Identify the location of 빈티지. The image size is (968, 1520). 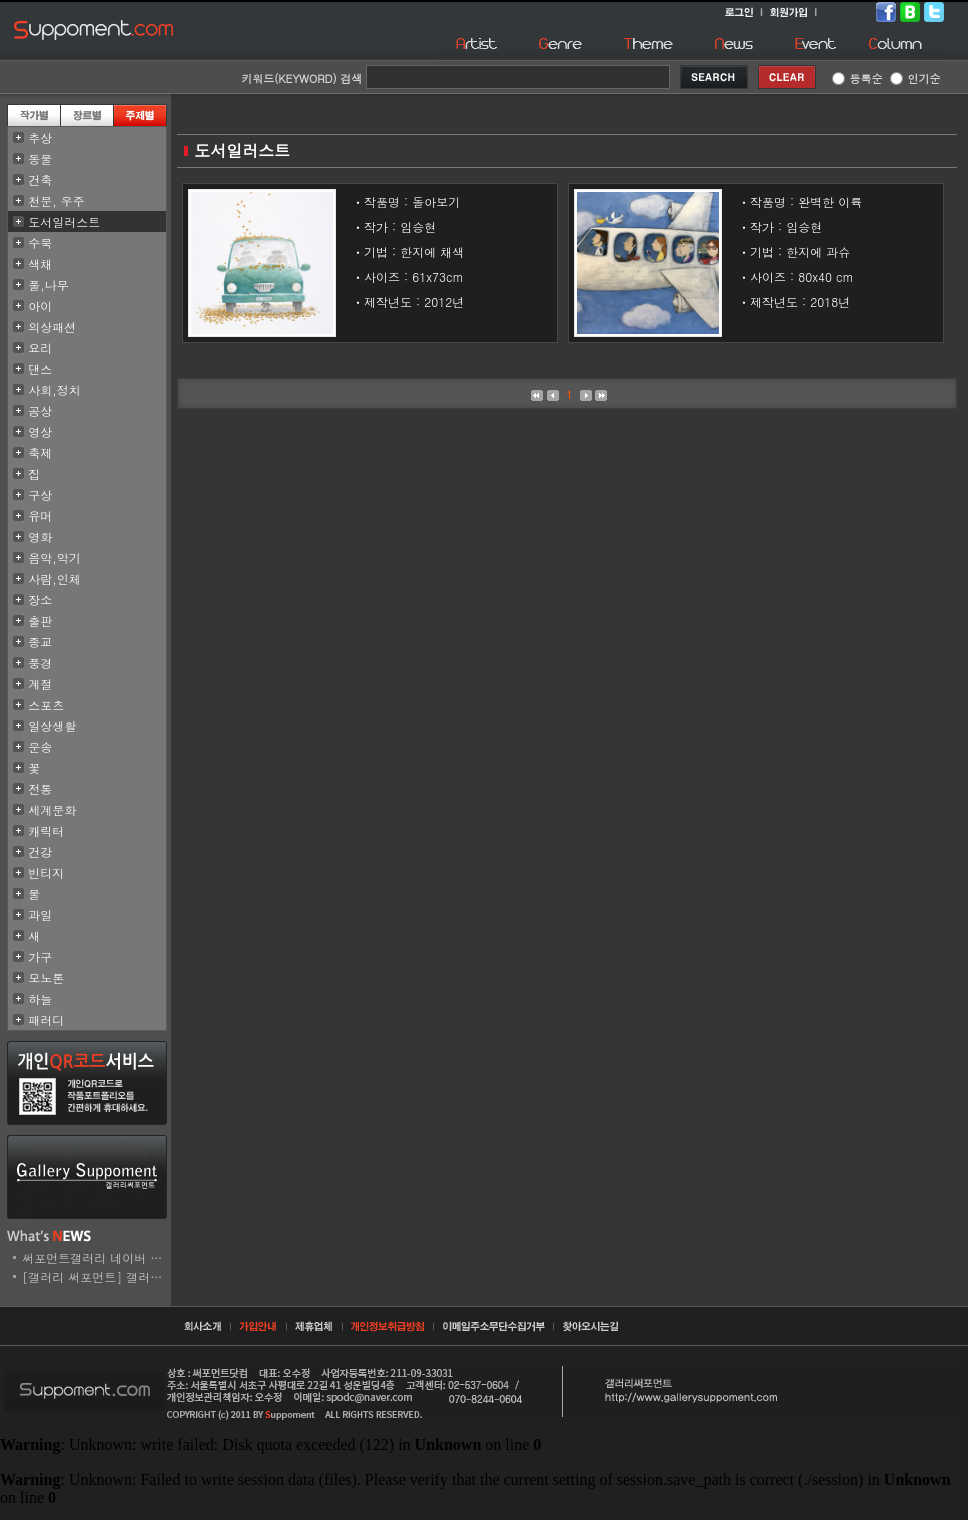
(46, 872).